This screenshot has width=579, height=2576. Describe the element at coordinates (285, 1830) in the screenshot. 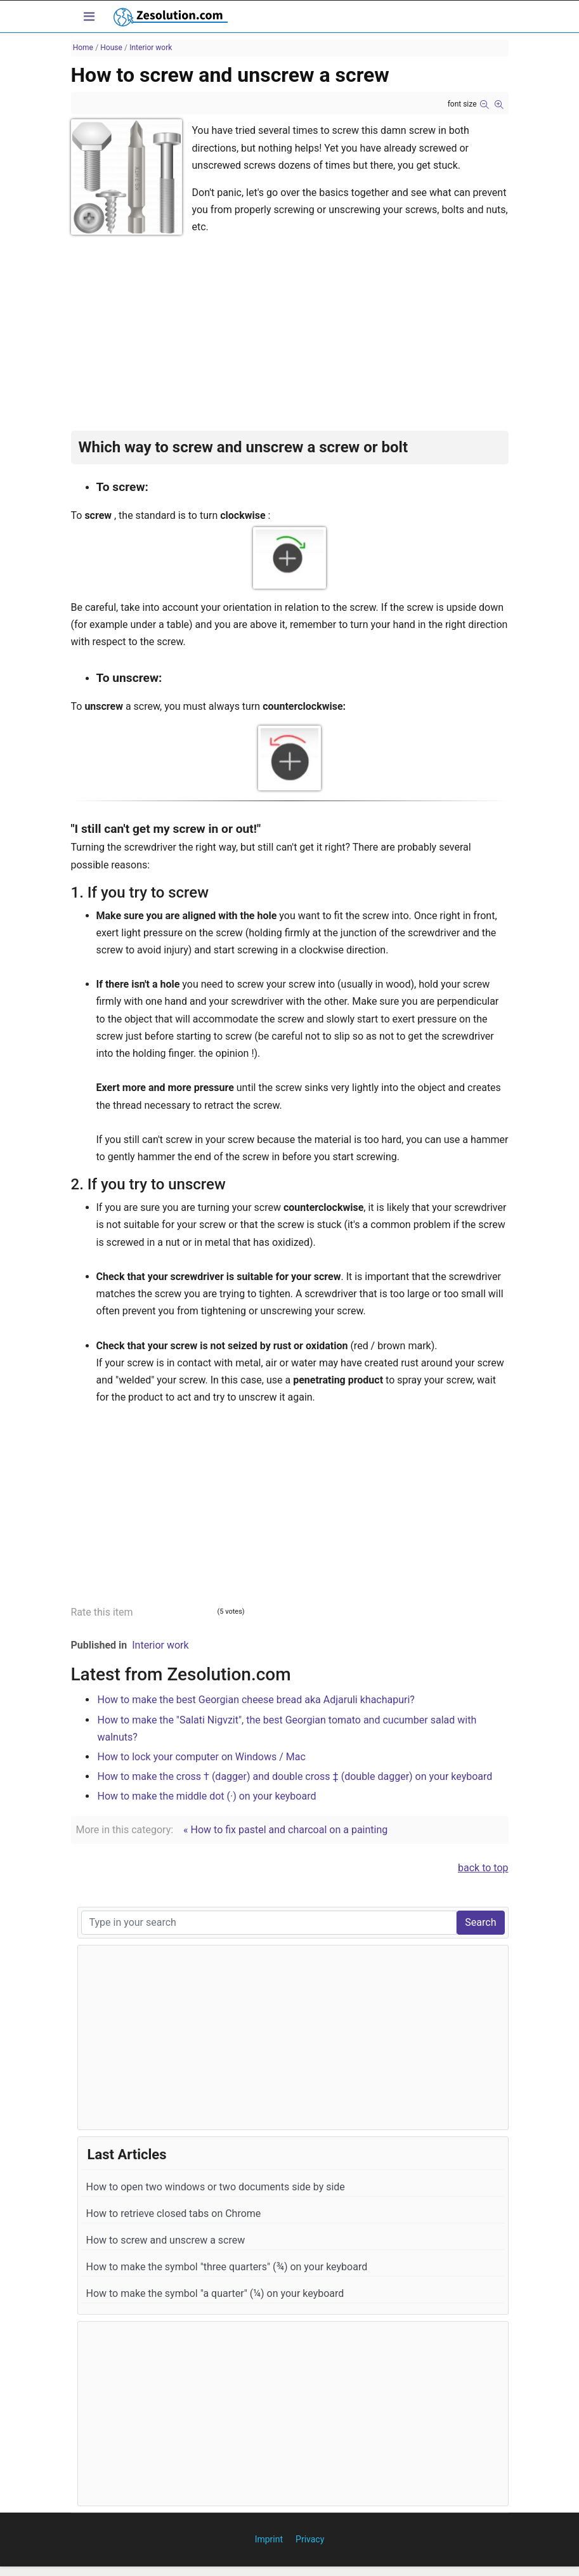

I see `« How to fix pastel and charcoal on a painting` at that location.